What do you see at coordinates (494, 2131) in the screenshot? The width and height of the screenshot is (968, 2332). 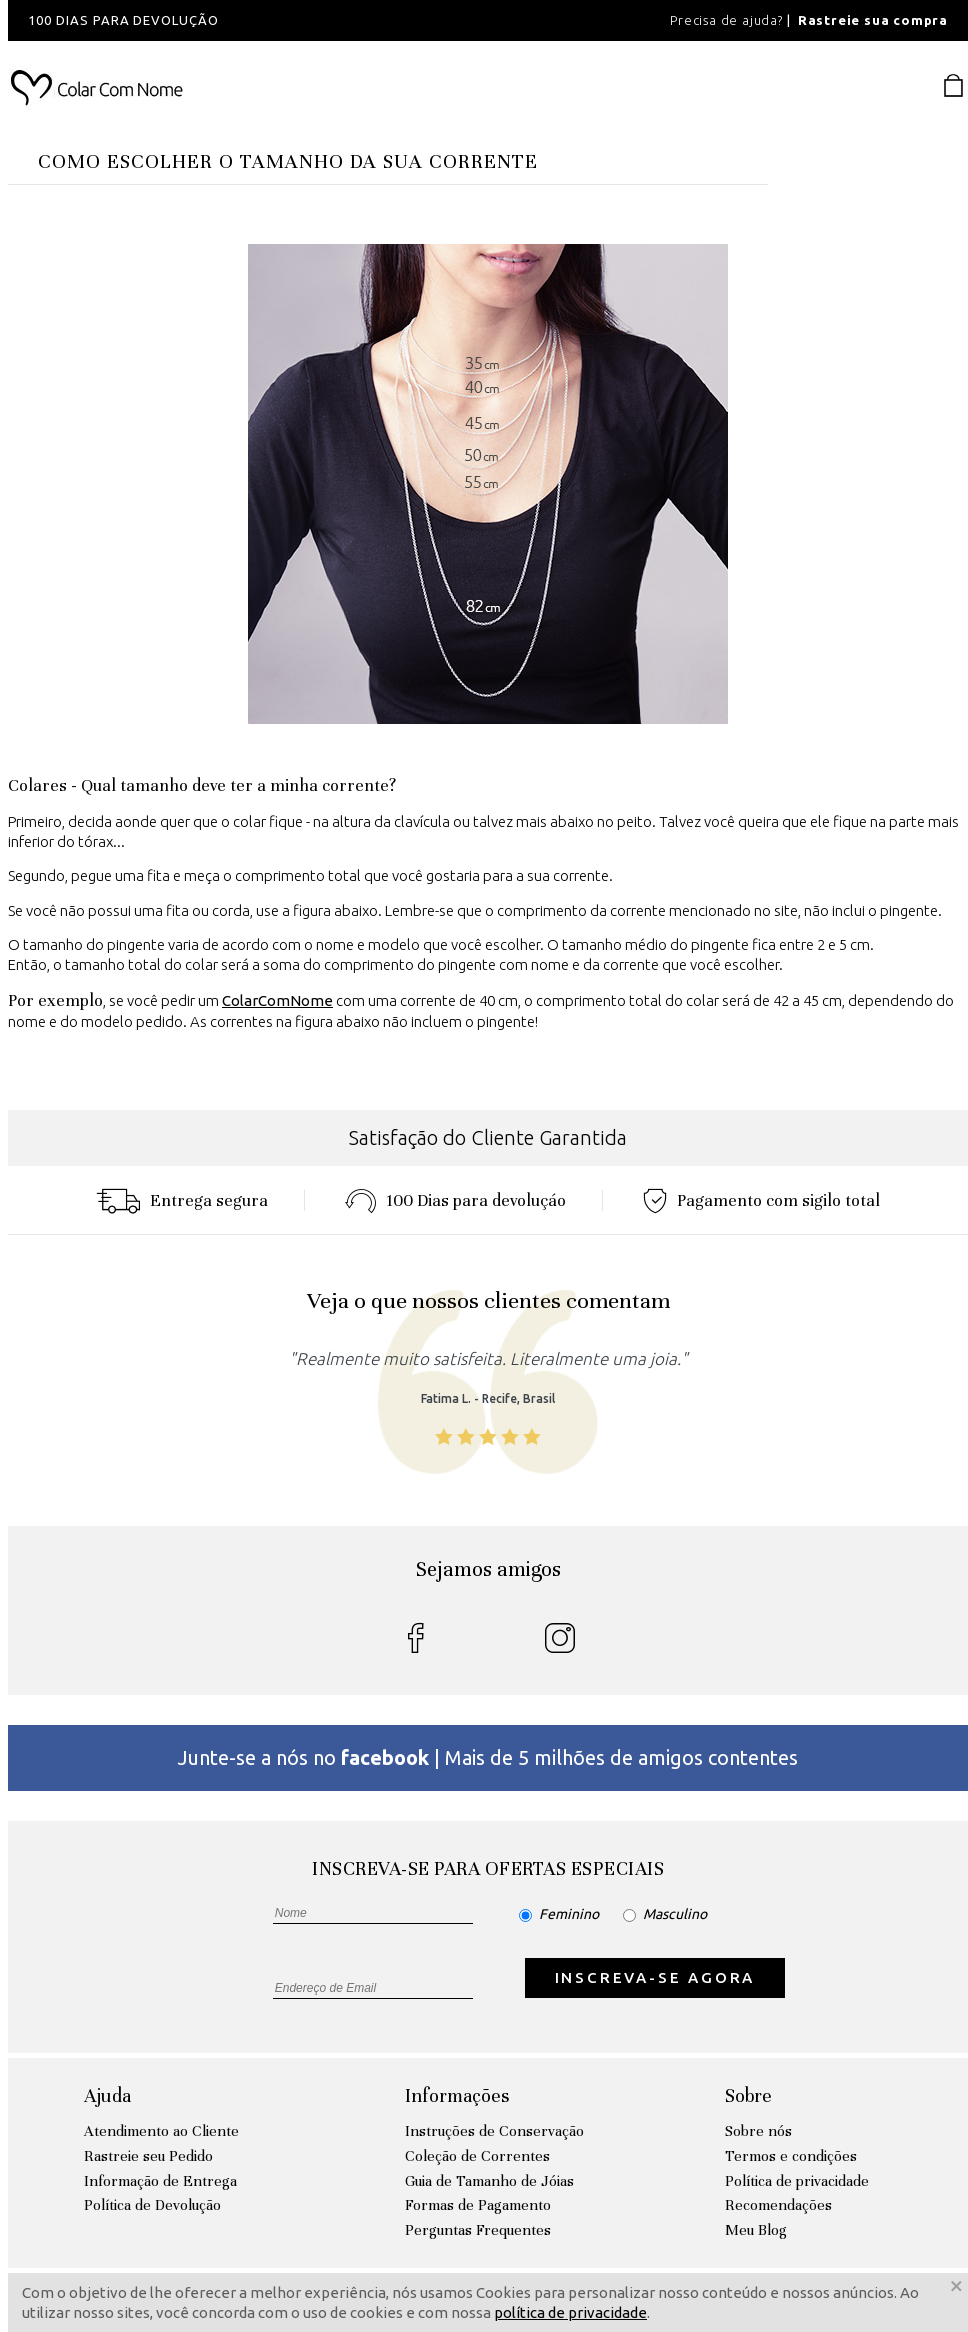 I see `Instruções de Conservação` at bounding box center [494, 2131].